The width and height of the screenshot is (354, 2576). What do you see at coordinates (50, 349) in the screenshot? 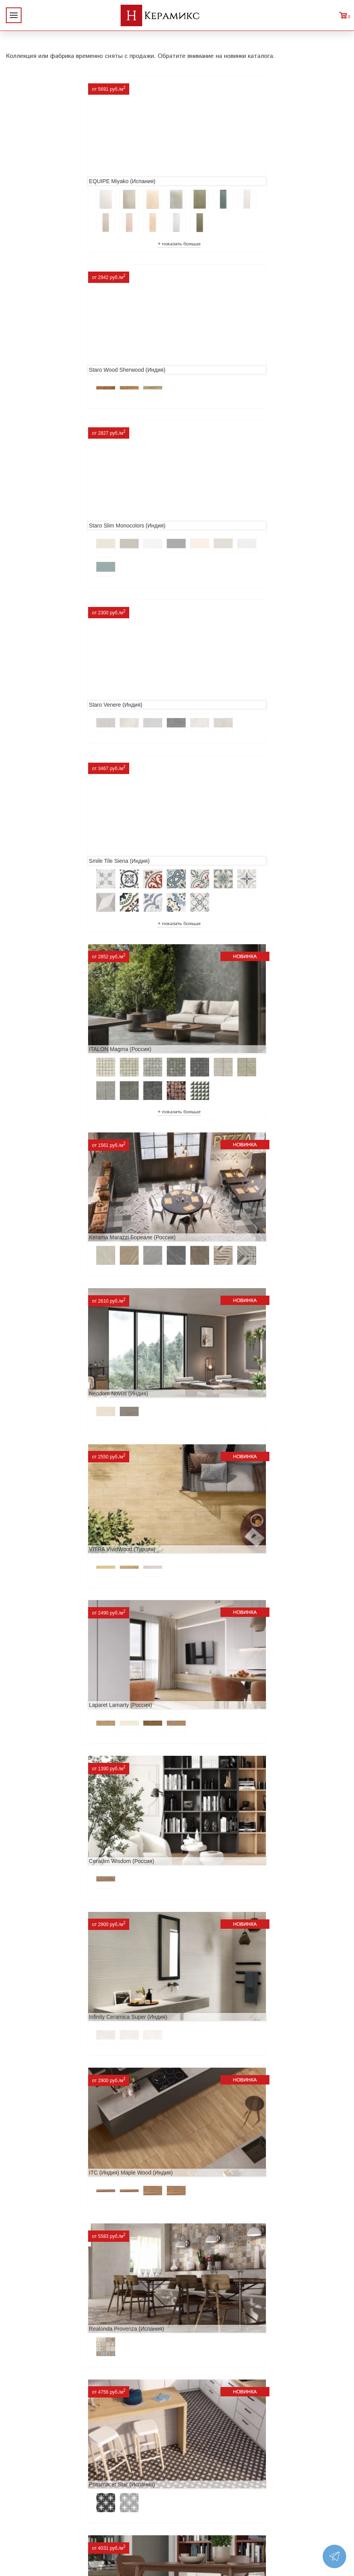
I see `Staro Slim Monocolors (Индия)` at bounding box center [50, 349].